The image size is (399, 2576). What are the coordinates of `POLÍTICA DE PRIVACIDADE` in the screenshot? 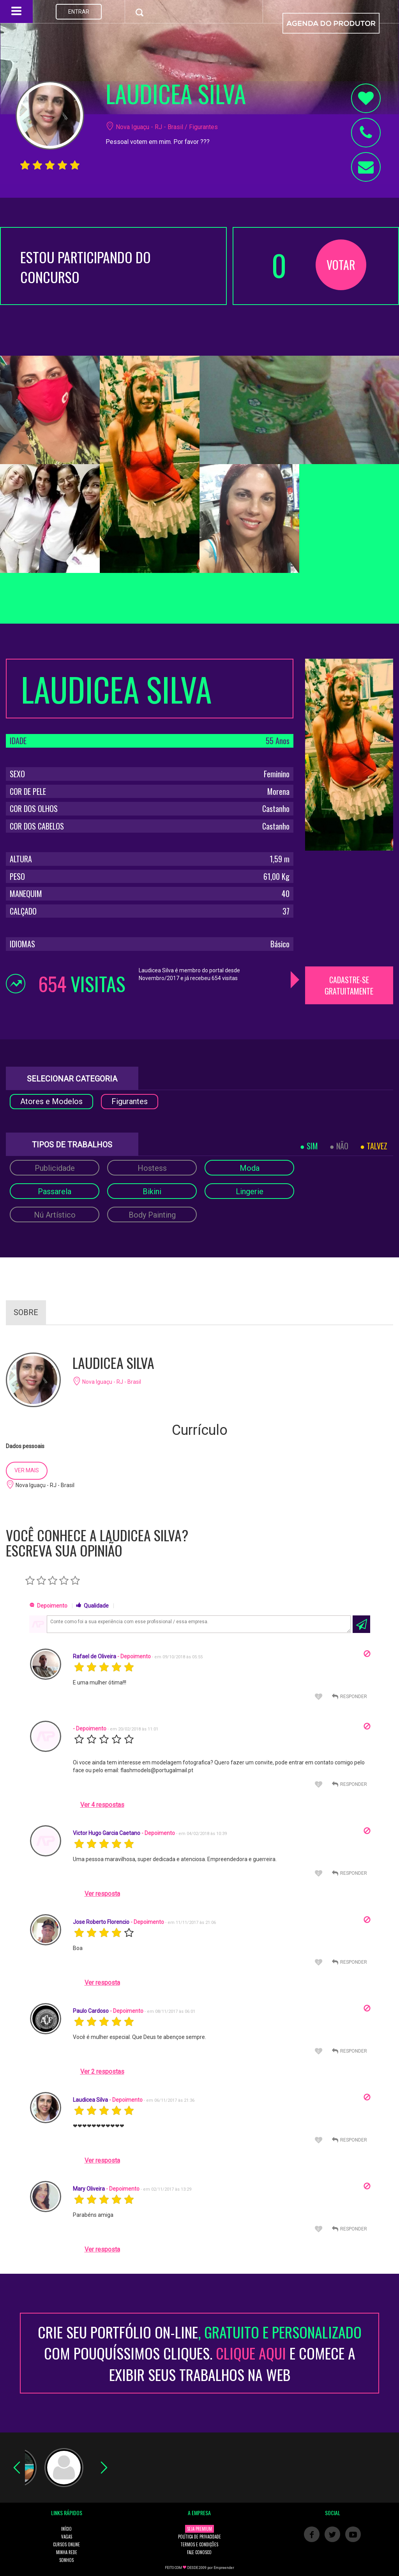 It's located at (199, 2536).